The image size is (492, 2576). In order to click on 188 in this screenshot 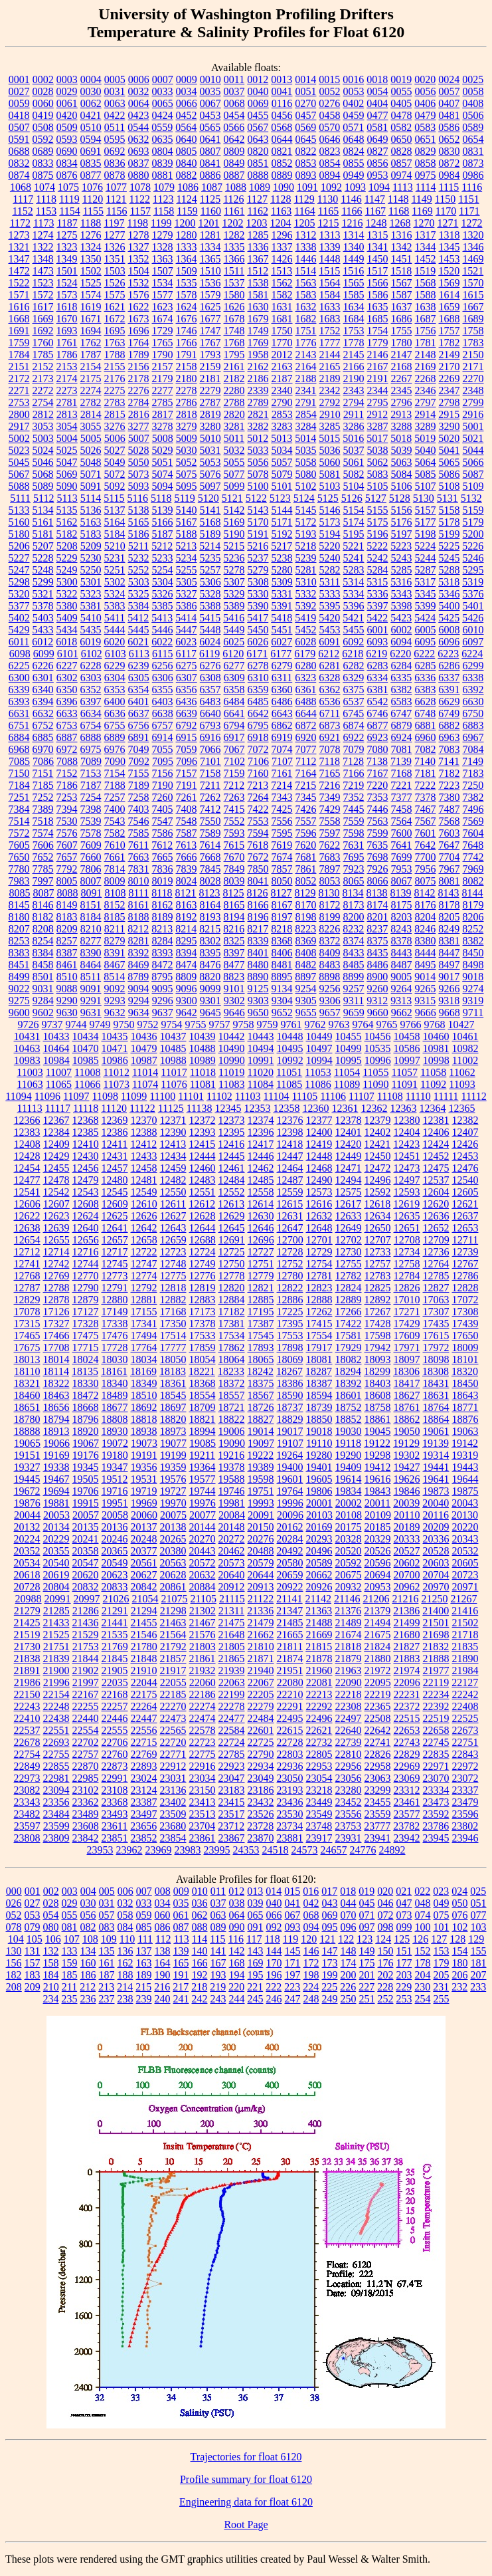, I will do `click(125, 1975)`.